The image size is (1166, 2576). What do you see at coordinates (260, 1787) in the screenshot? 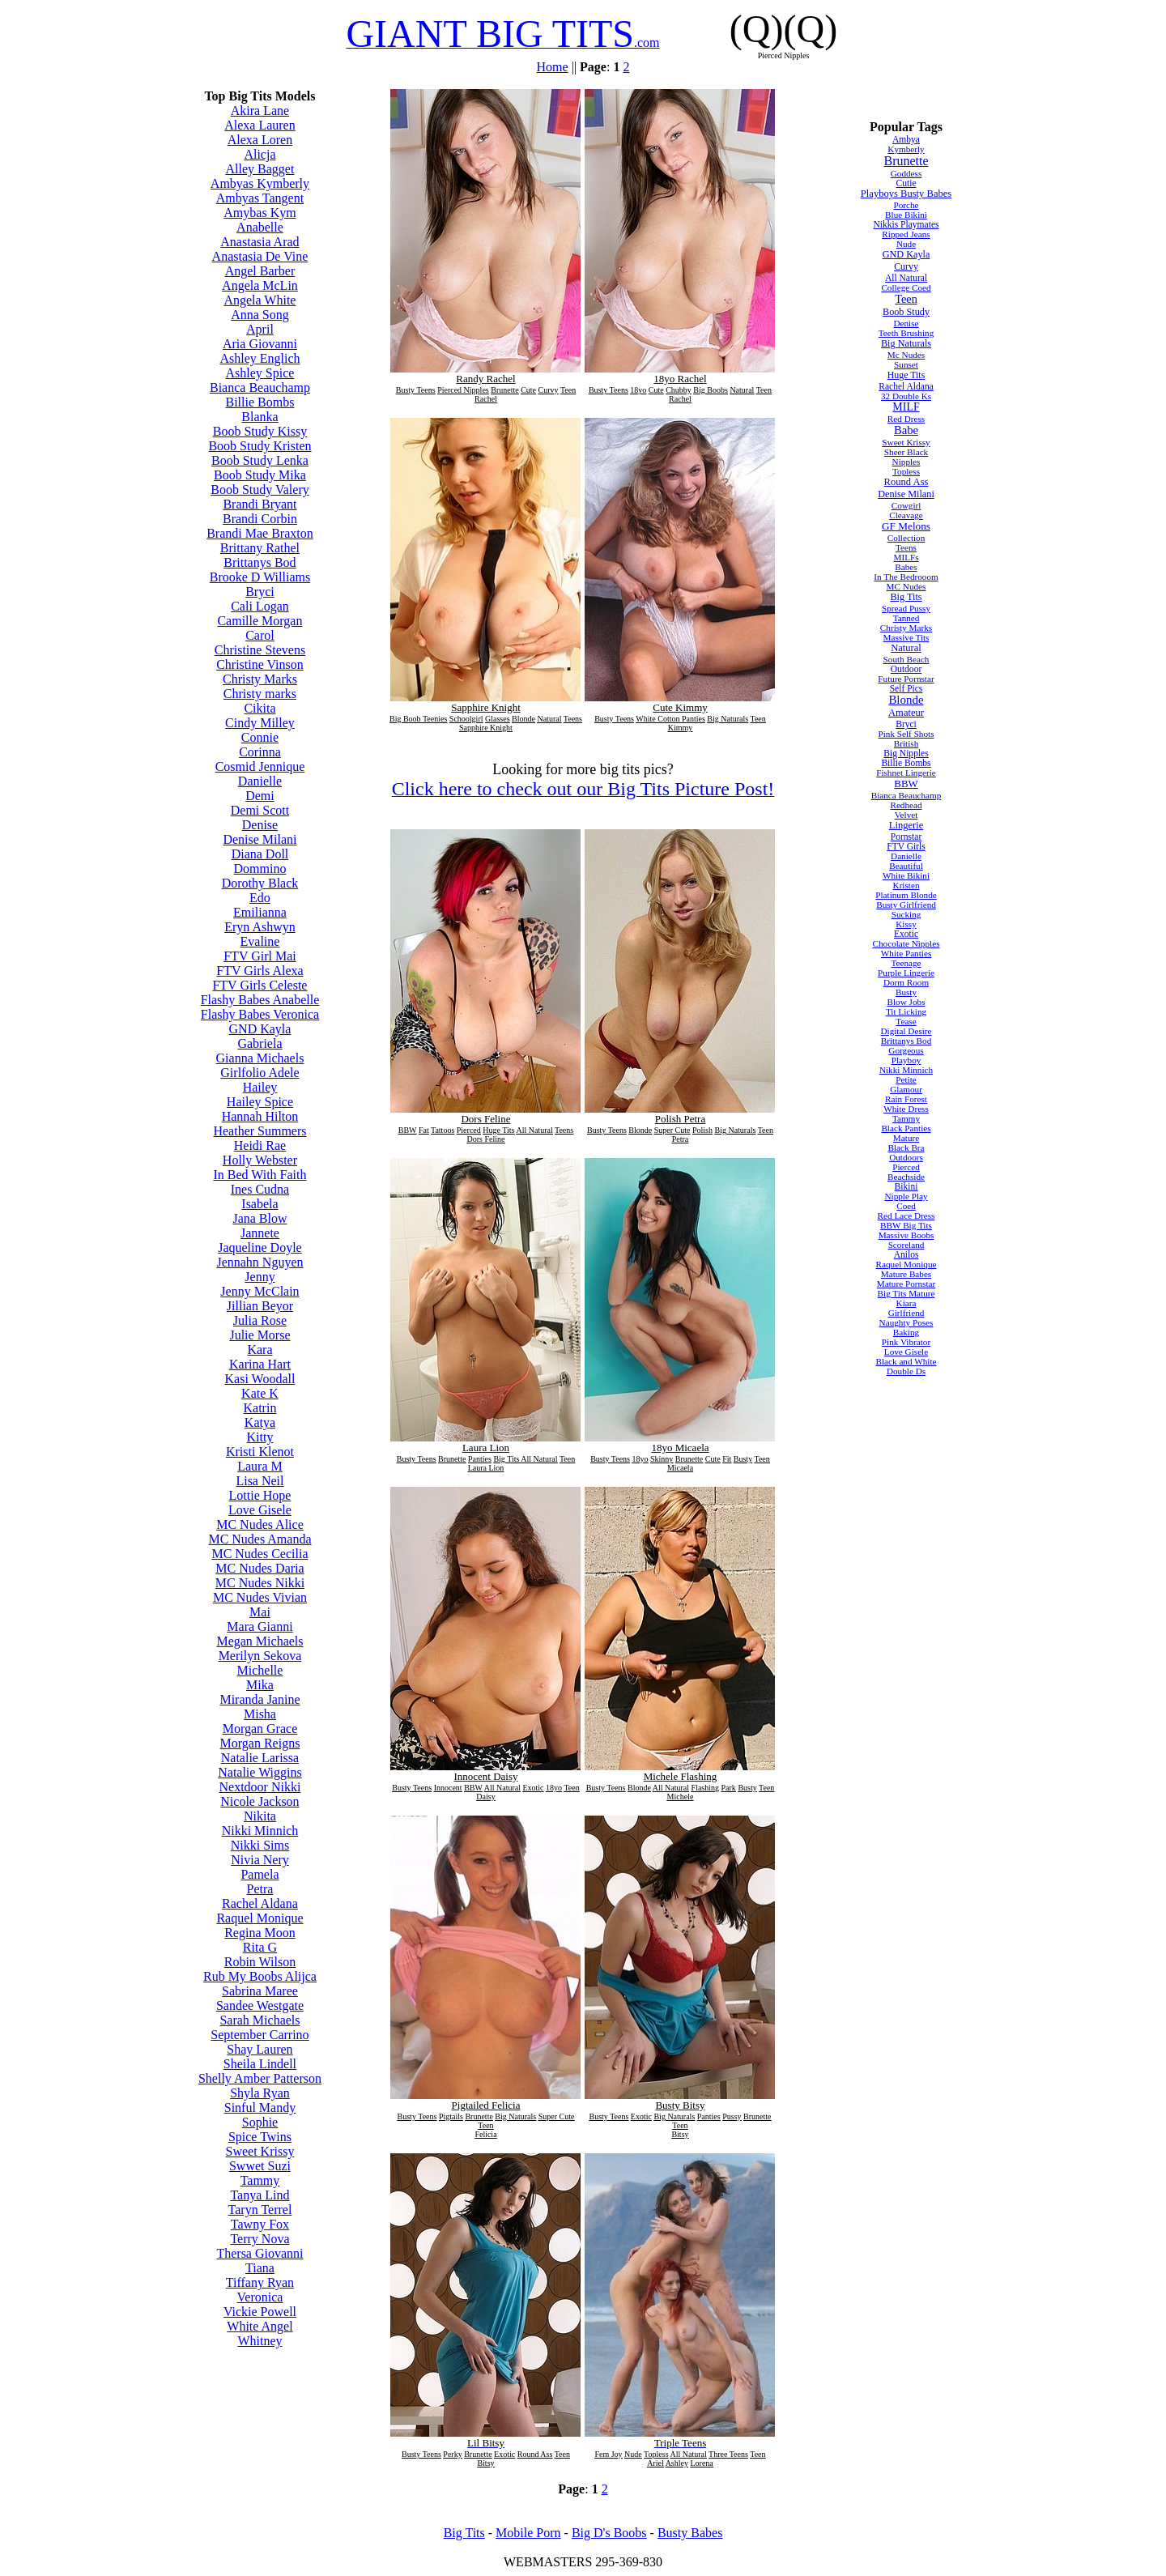
I see `Nextdoor Nikki` at bounding box center [260, 1787].